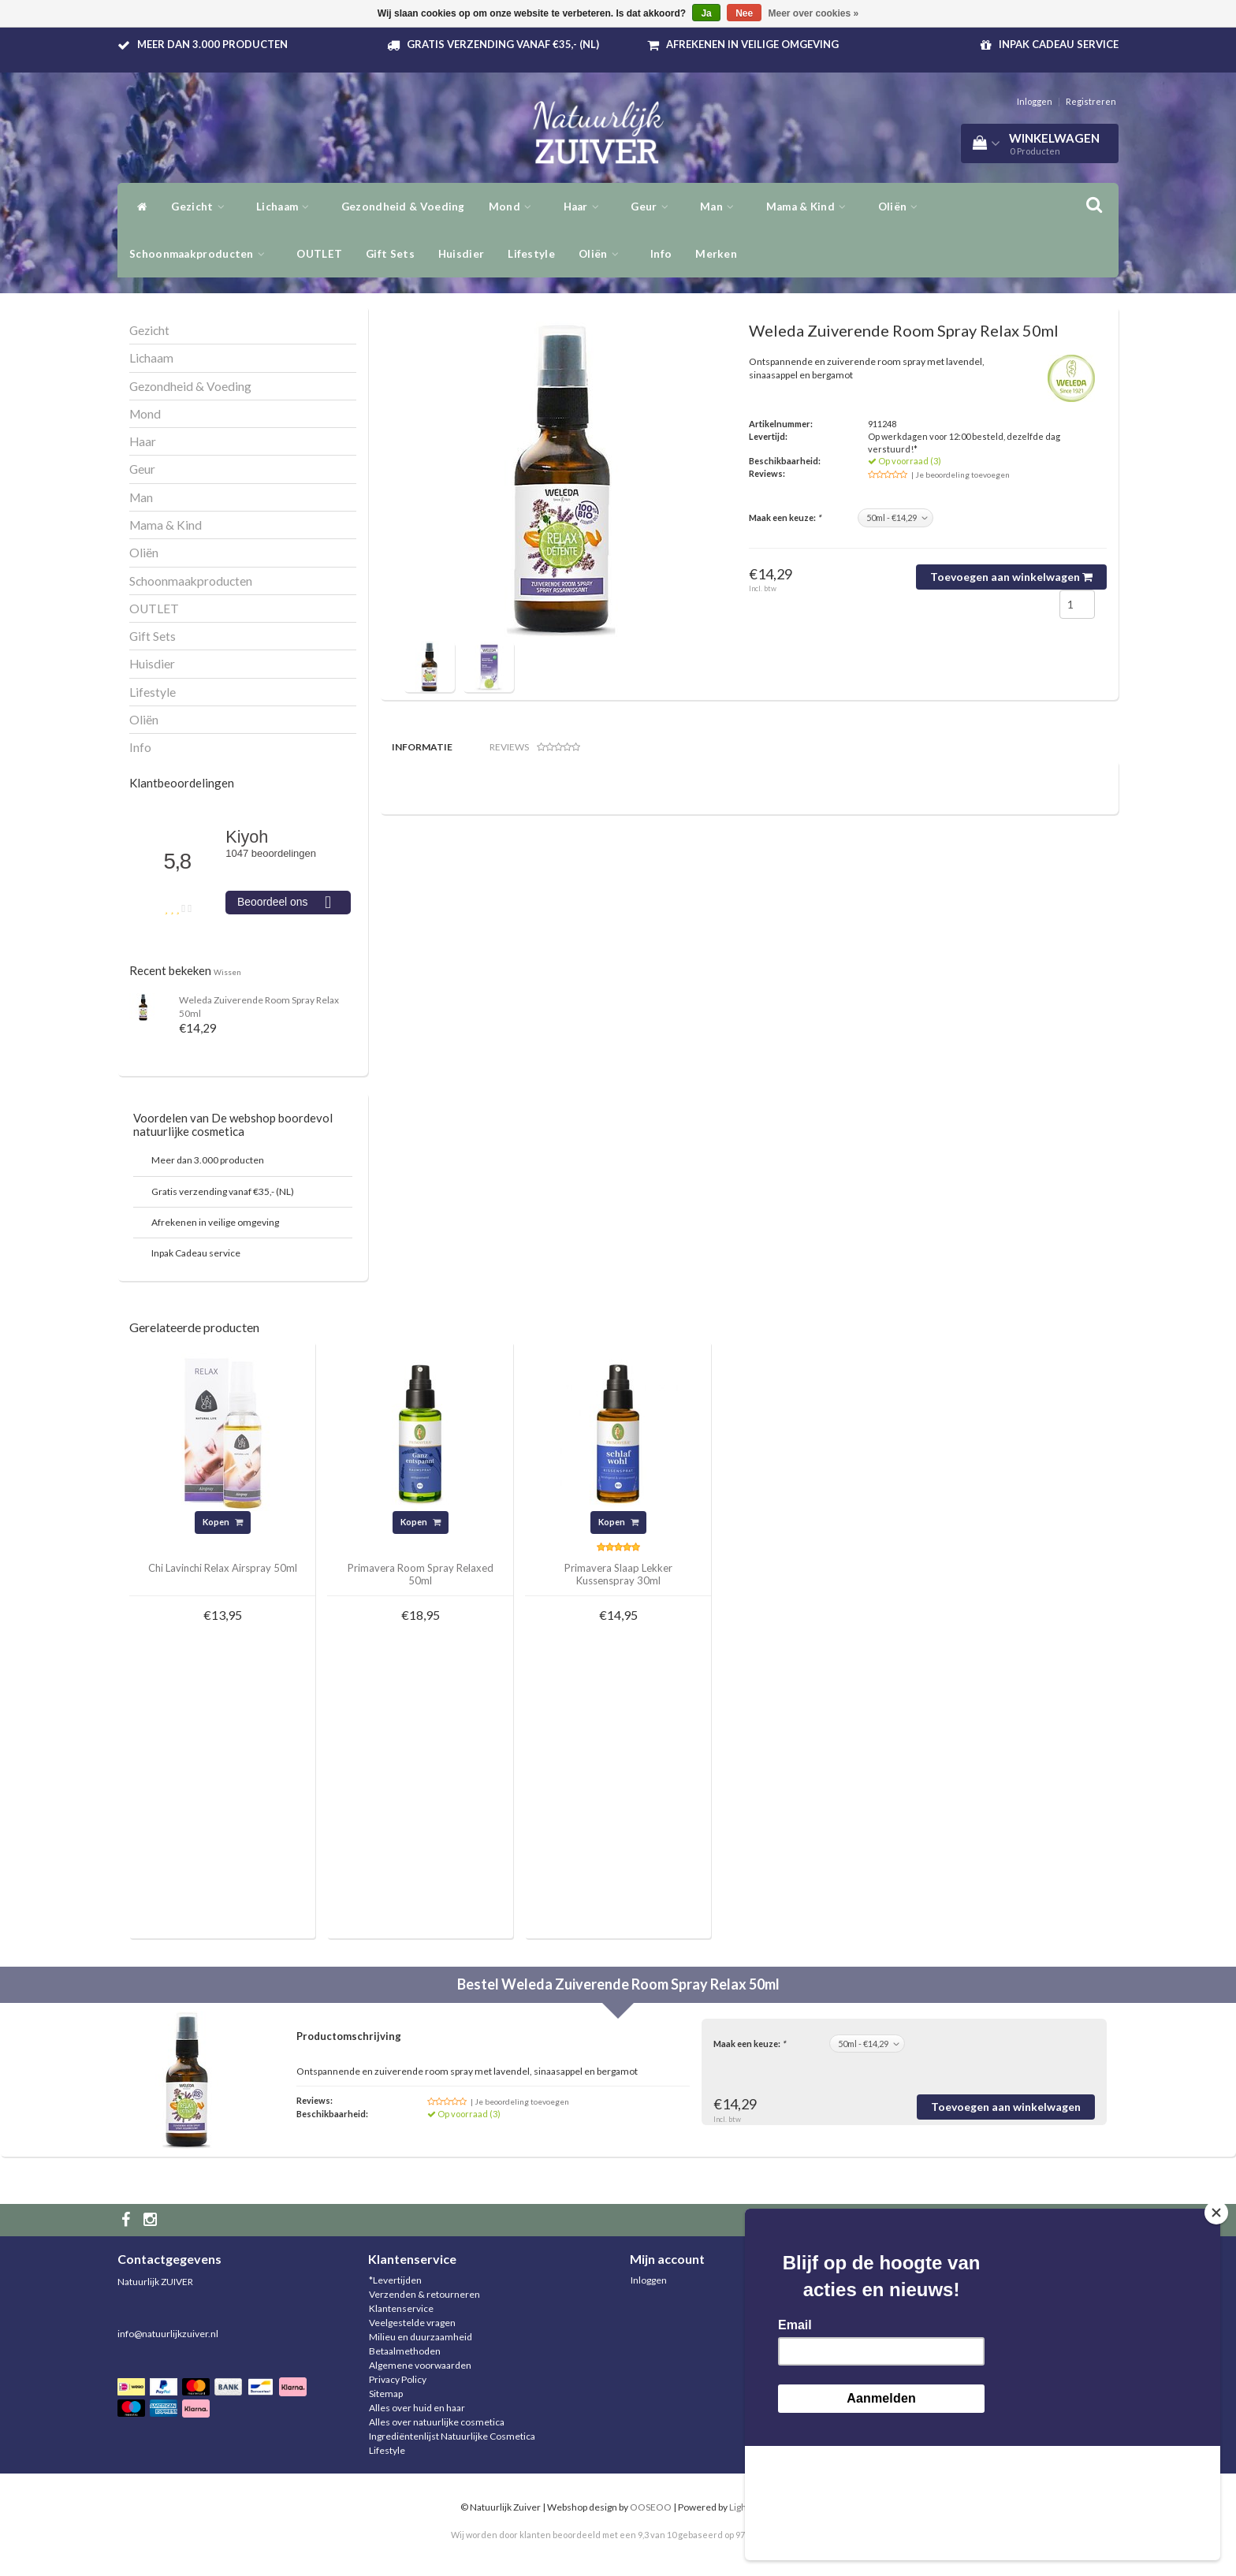  What do you see at coordinates (227, 972) in the screenshot?
I see `Wissen` at bounding box center [227, 972].